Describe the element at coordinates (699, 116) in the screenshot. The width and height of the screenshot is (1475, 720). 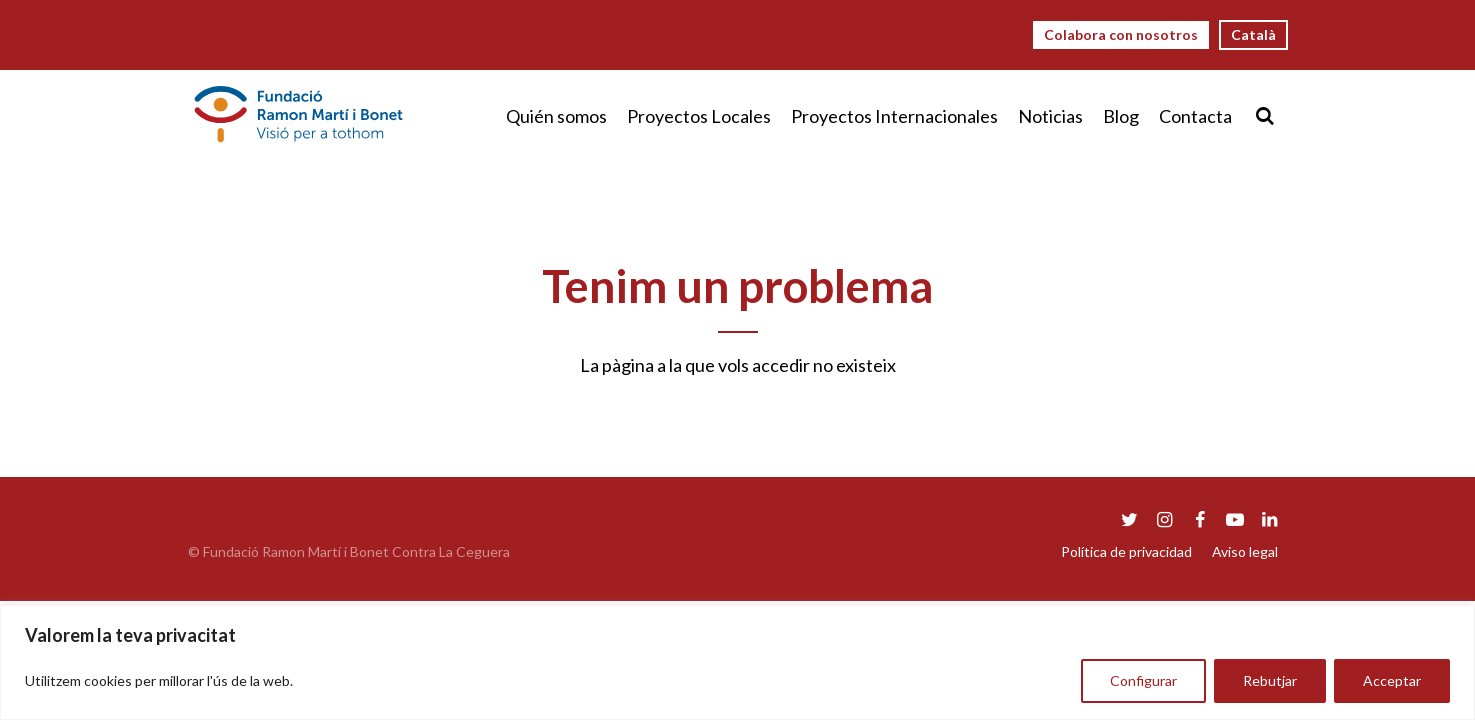
I see `Proyectos Locales` at that location.